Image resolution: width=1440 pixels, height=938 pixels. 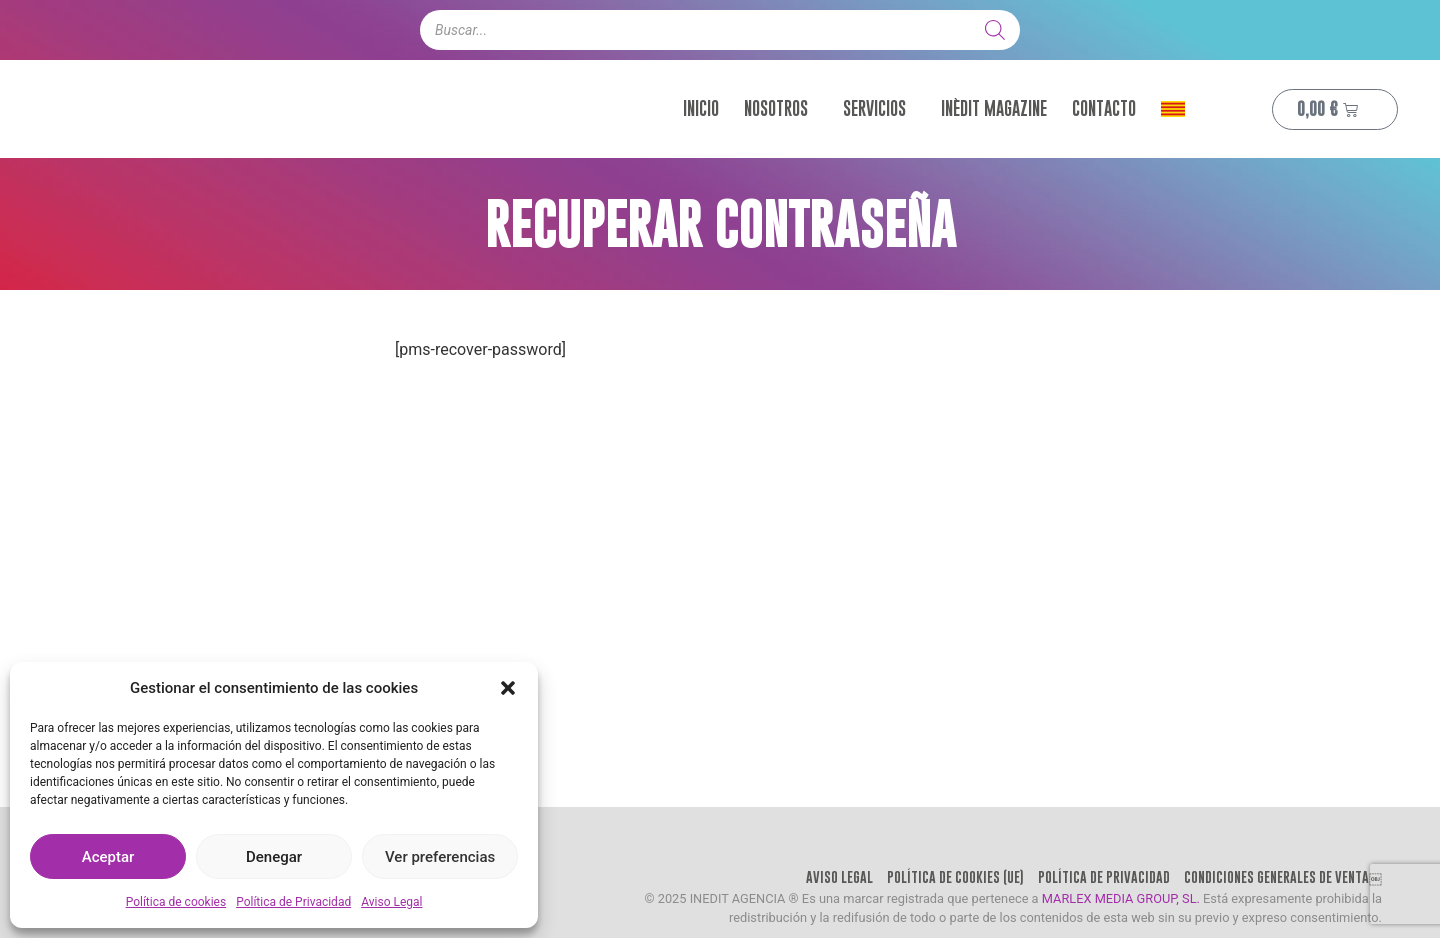 What do you see at coordinates (176, 902) in the screenshot?
I see `Política de cookies` at bounding box center [176, 902].